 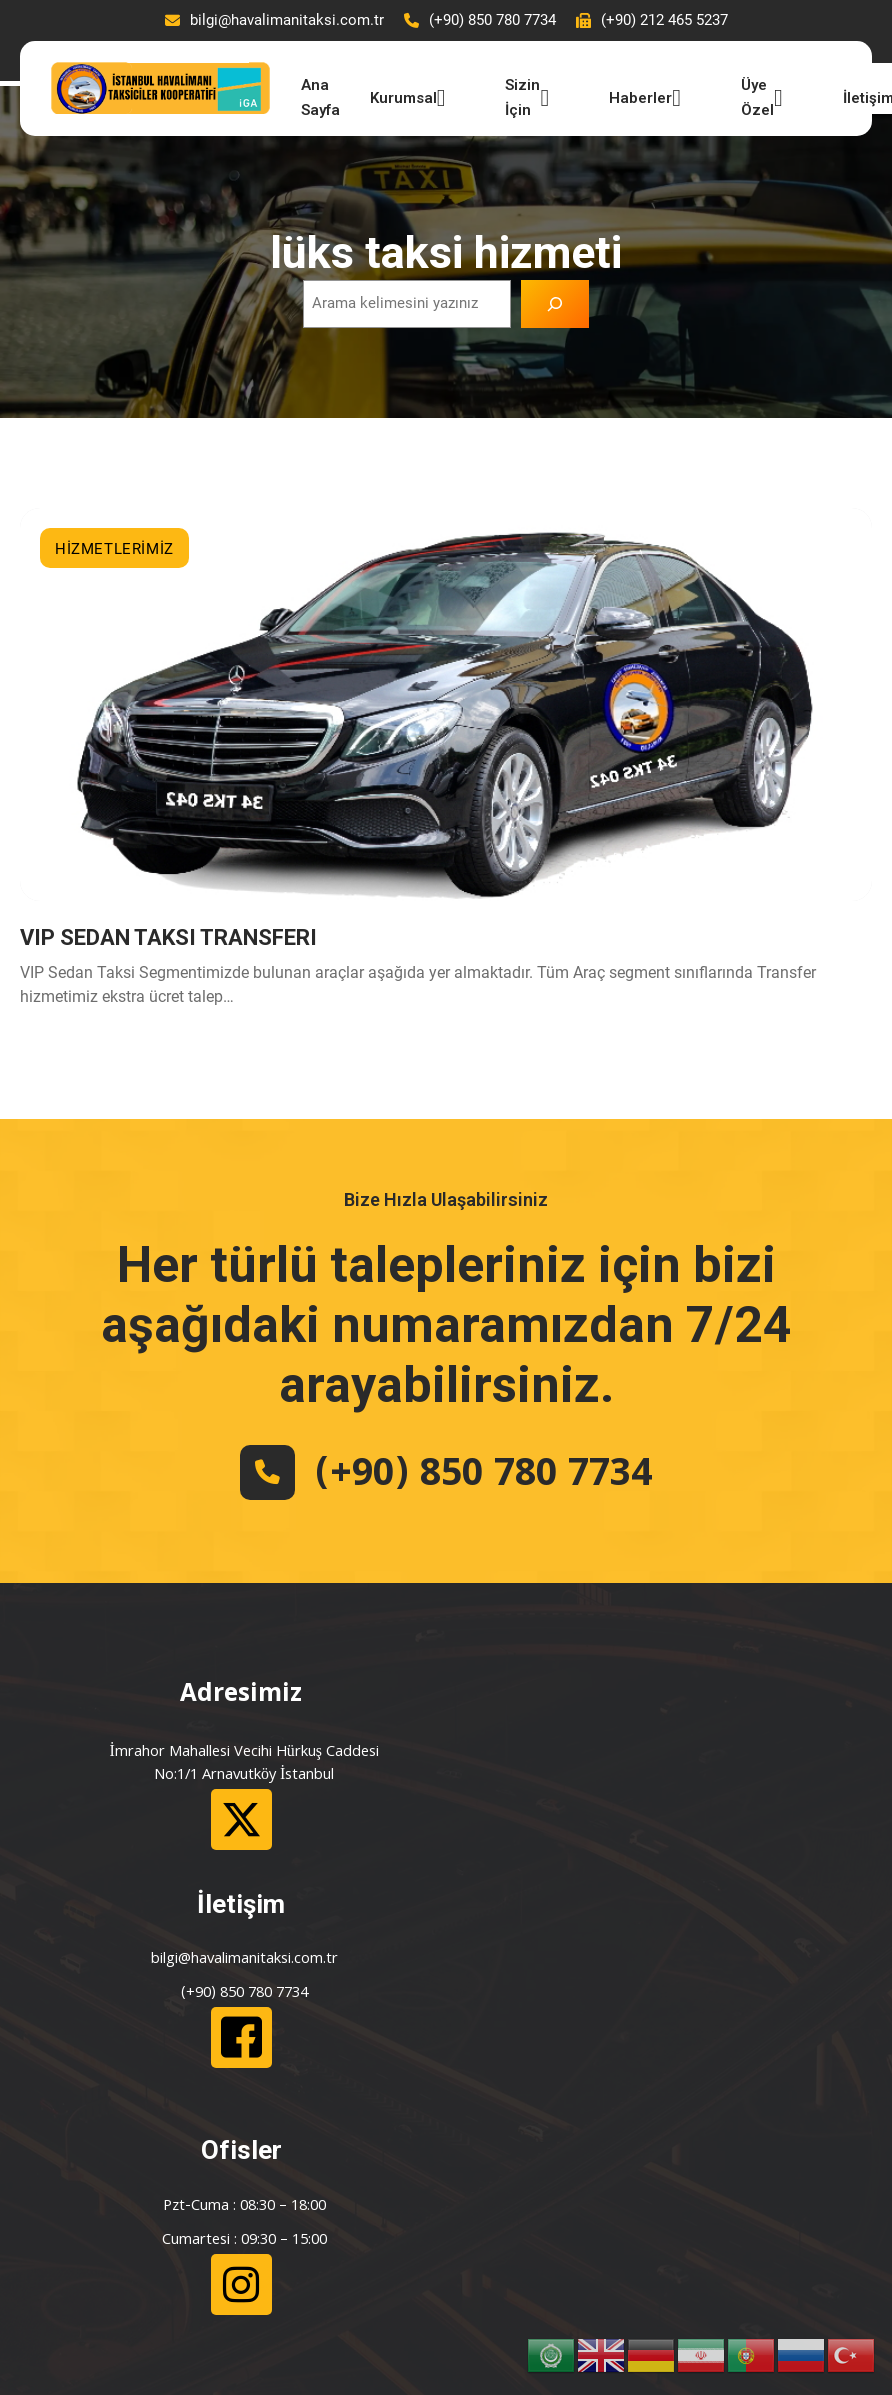 I want to click on Sizin İçin, so click(x=521, y=94).